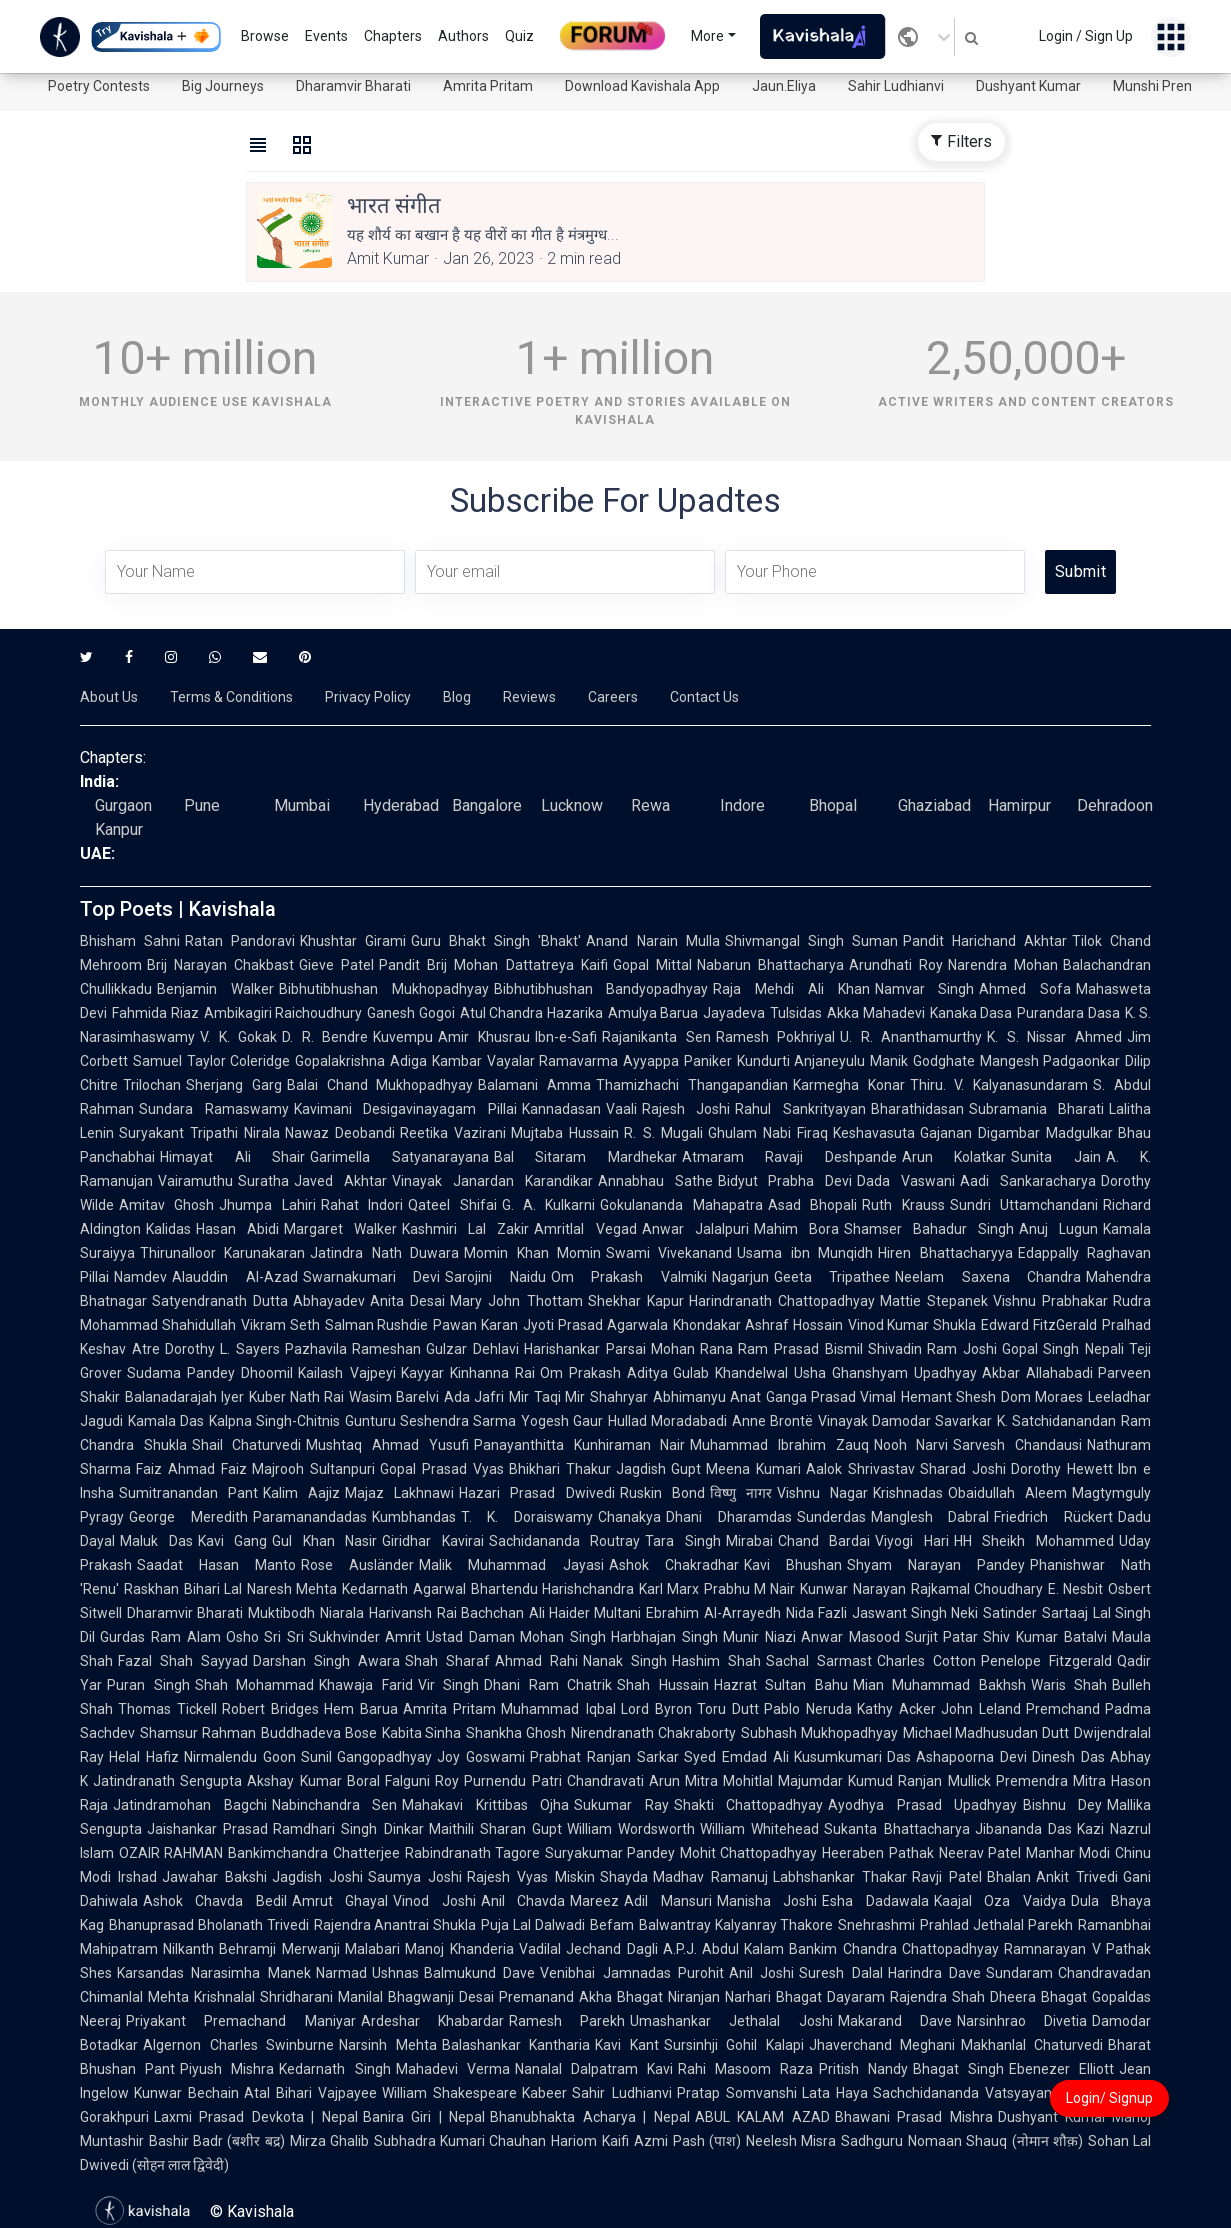 The image size is (1231, 2228). I want to click on Bihari Lal, so click(213, 1589).